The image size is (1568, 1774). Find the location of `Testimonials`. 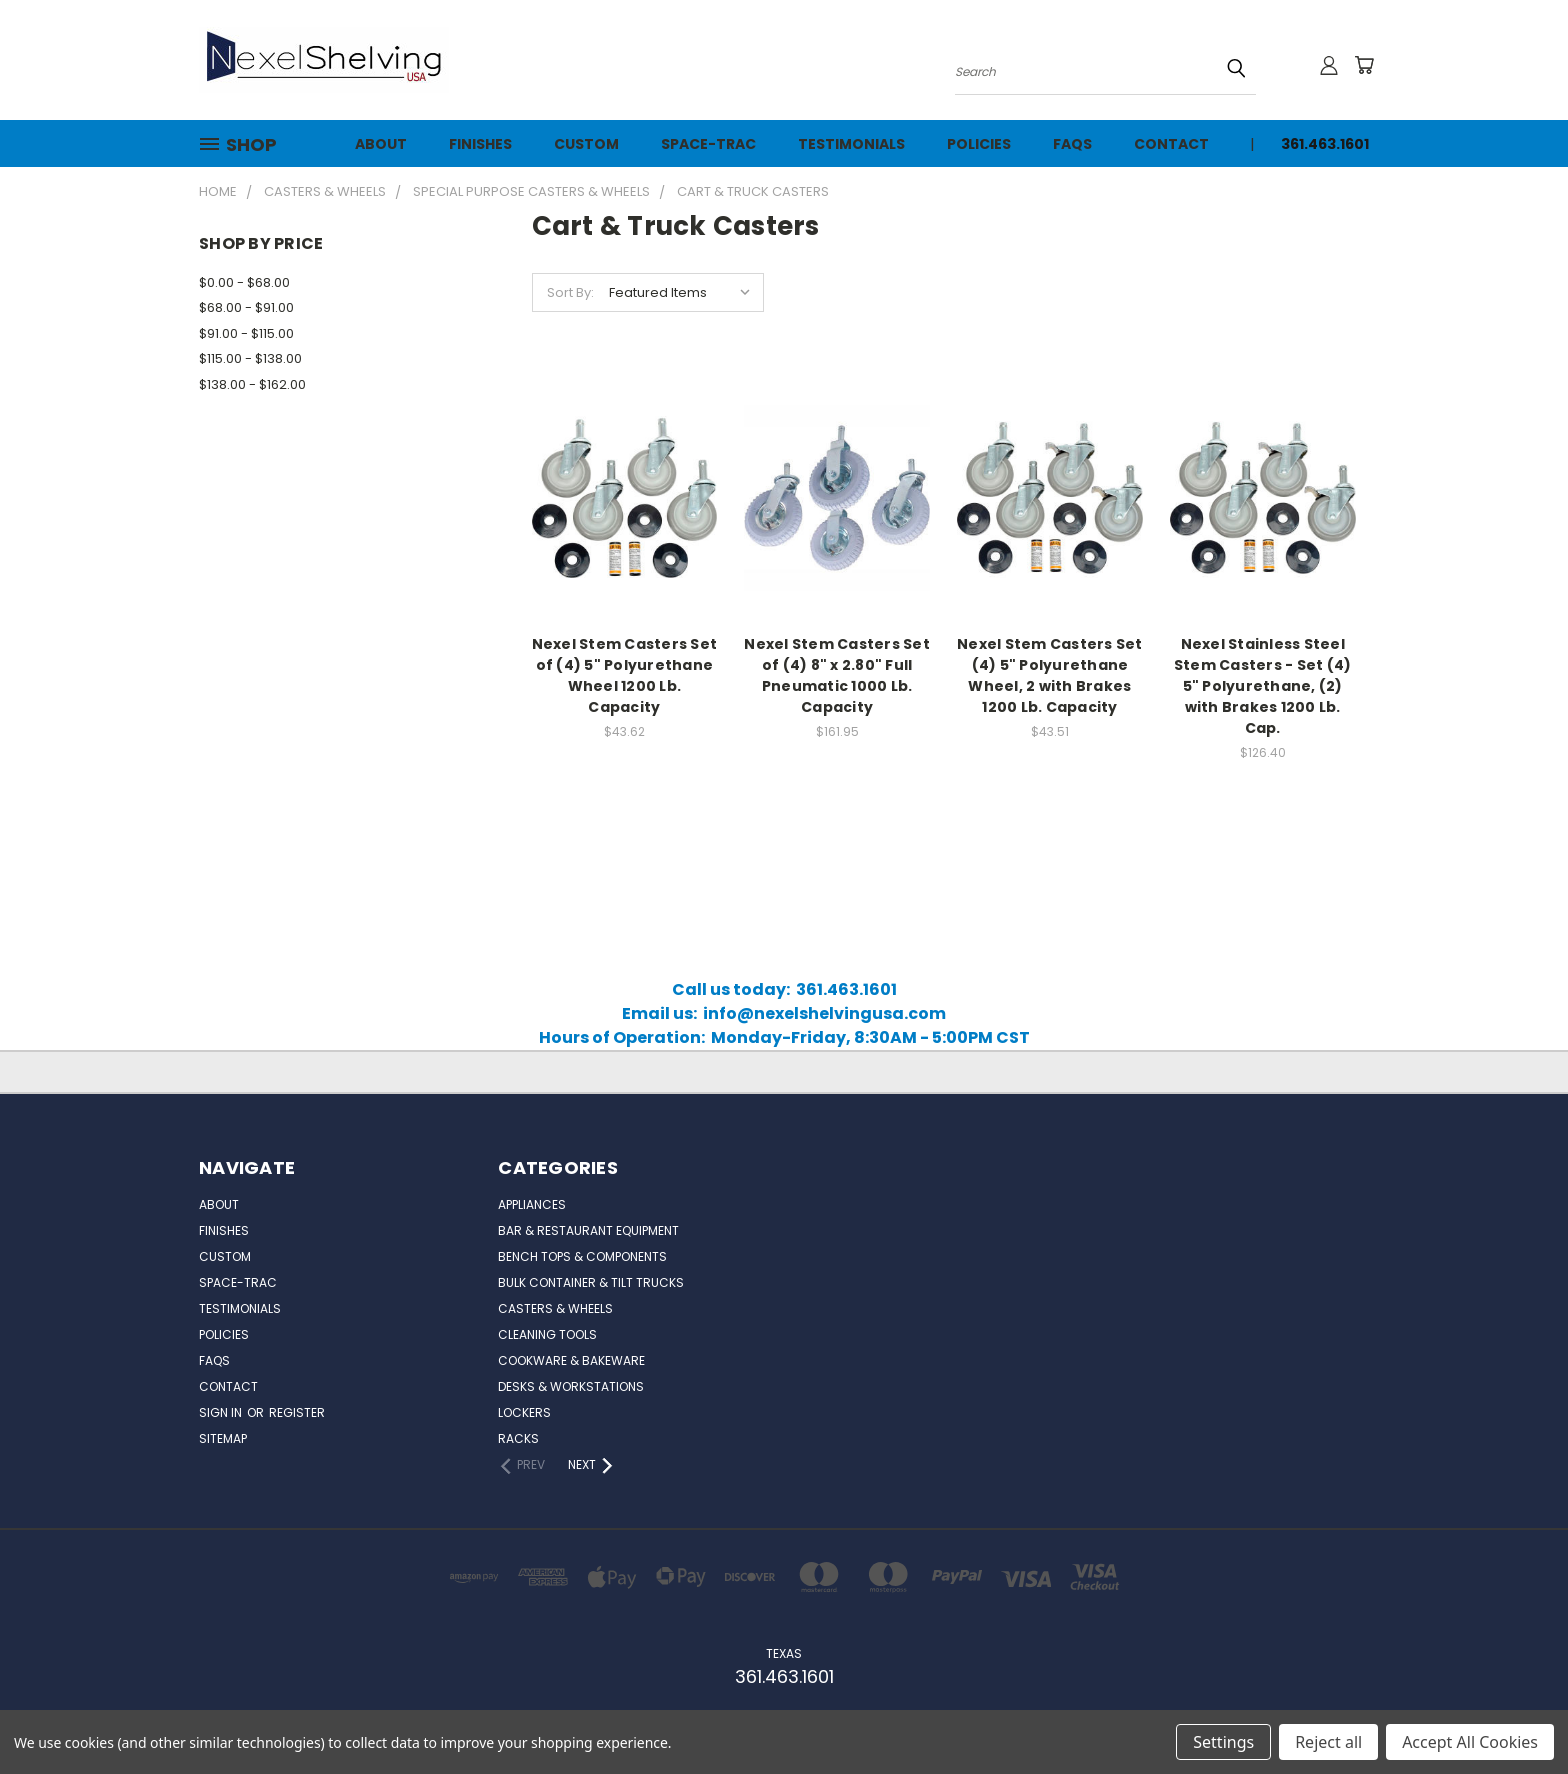

Testimonials is located at coordinates (851, 144).